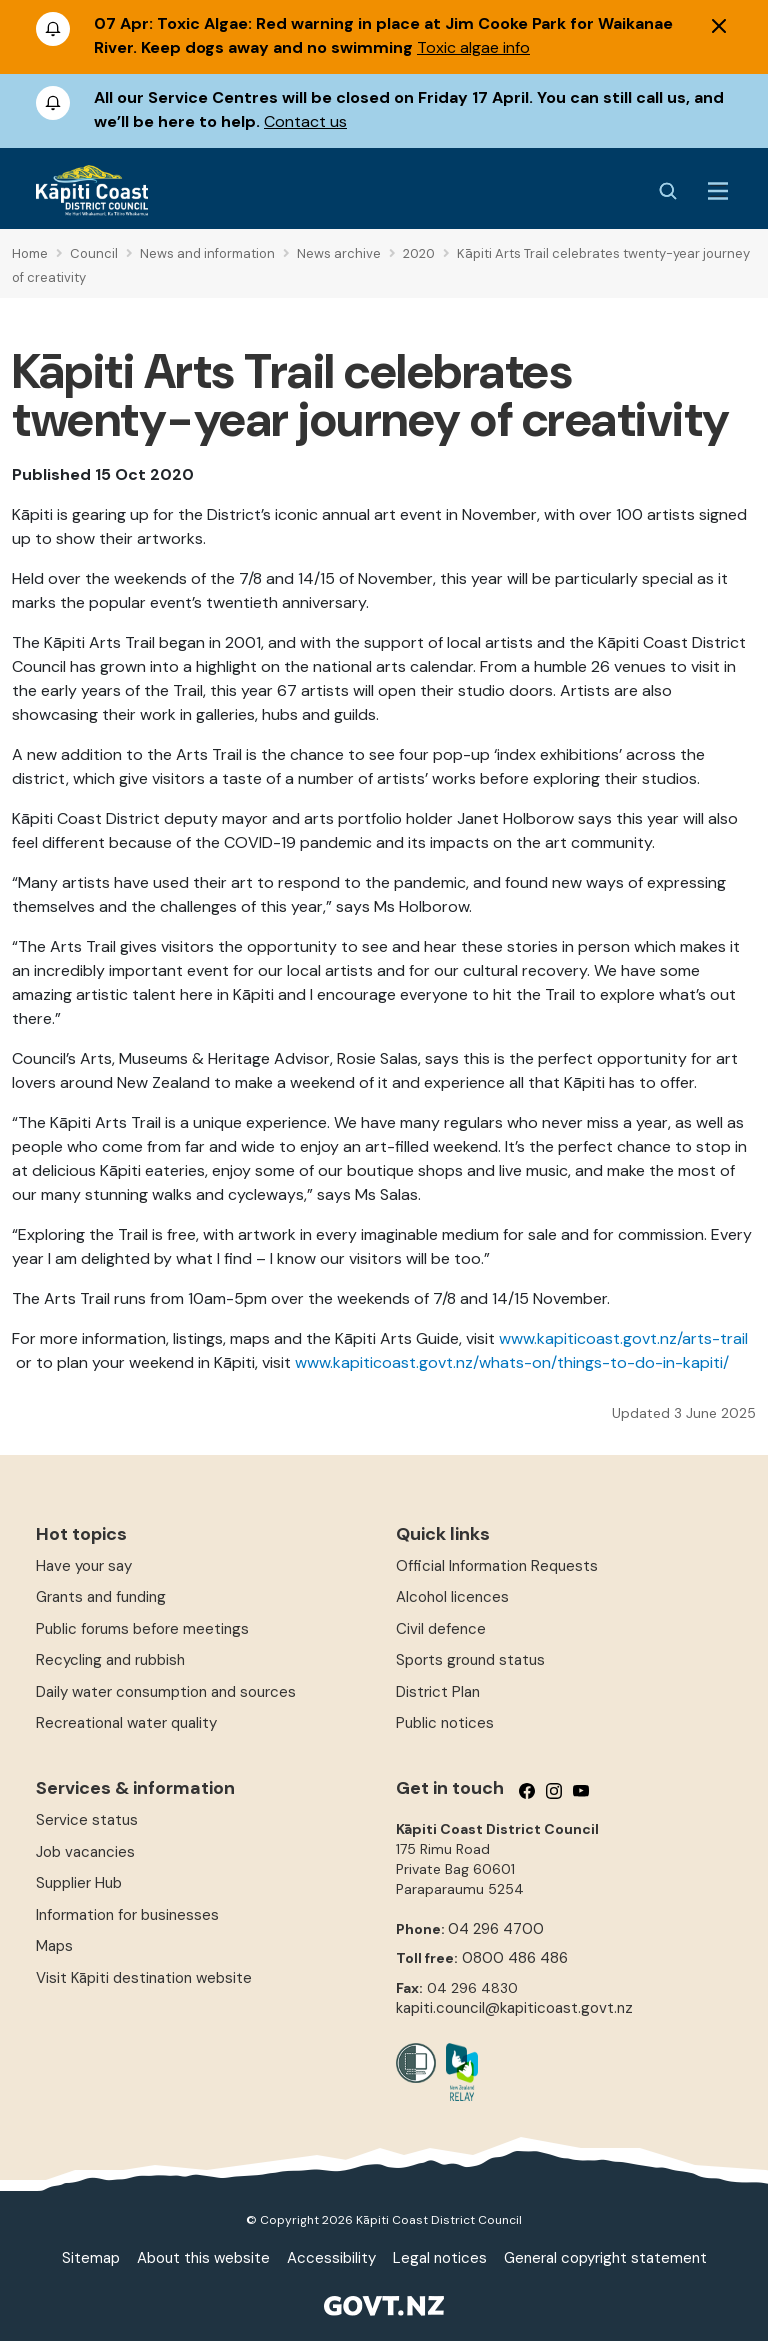 Image resolution: width=768 pixels, height=2341 pixels. I want to click on Sports ground status, so click(470, 1660).